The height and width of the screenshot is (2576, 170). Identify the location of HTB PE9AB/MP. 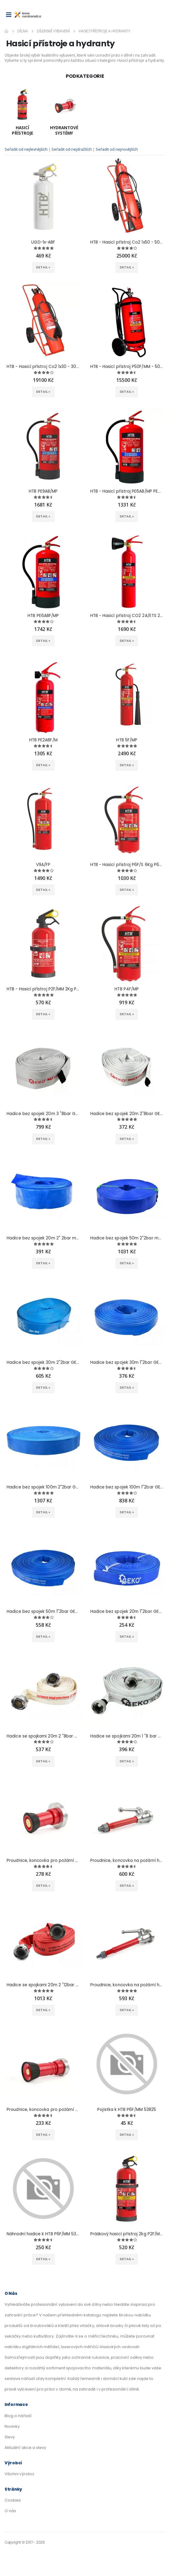
(43, 491).